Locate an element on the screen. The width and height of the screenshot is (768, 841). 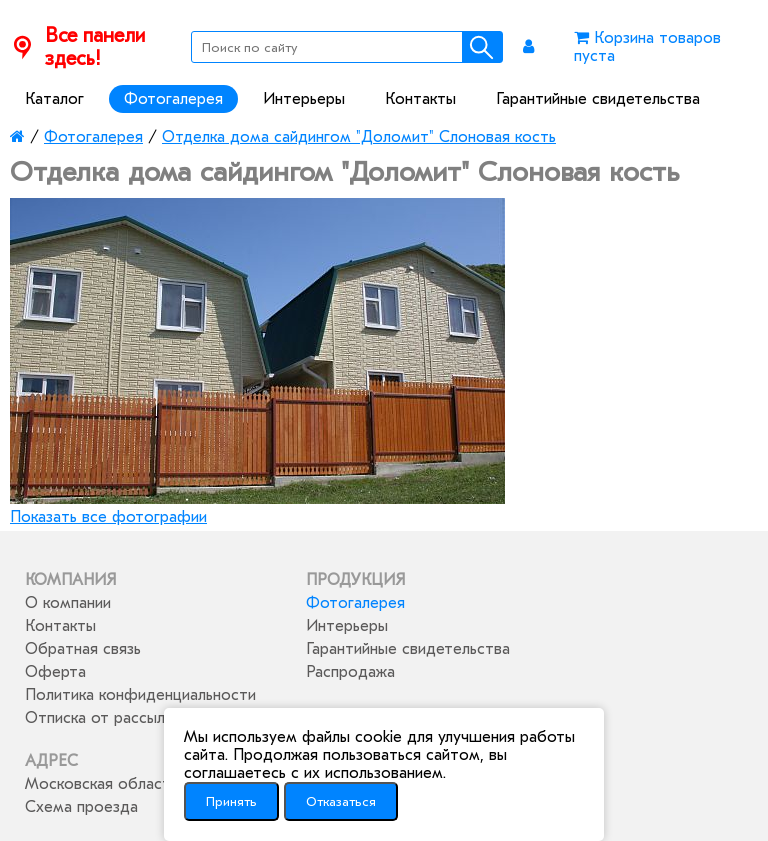
Показать все фотографии is located at coordinates (108, 517).